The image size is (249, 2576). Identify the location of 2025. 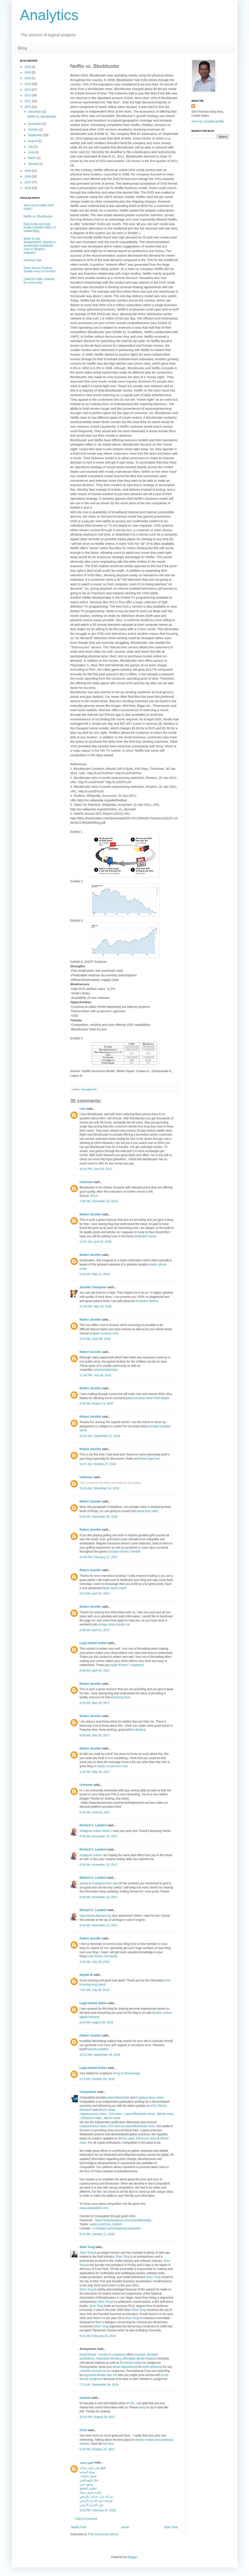
(28, 66).